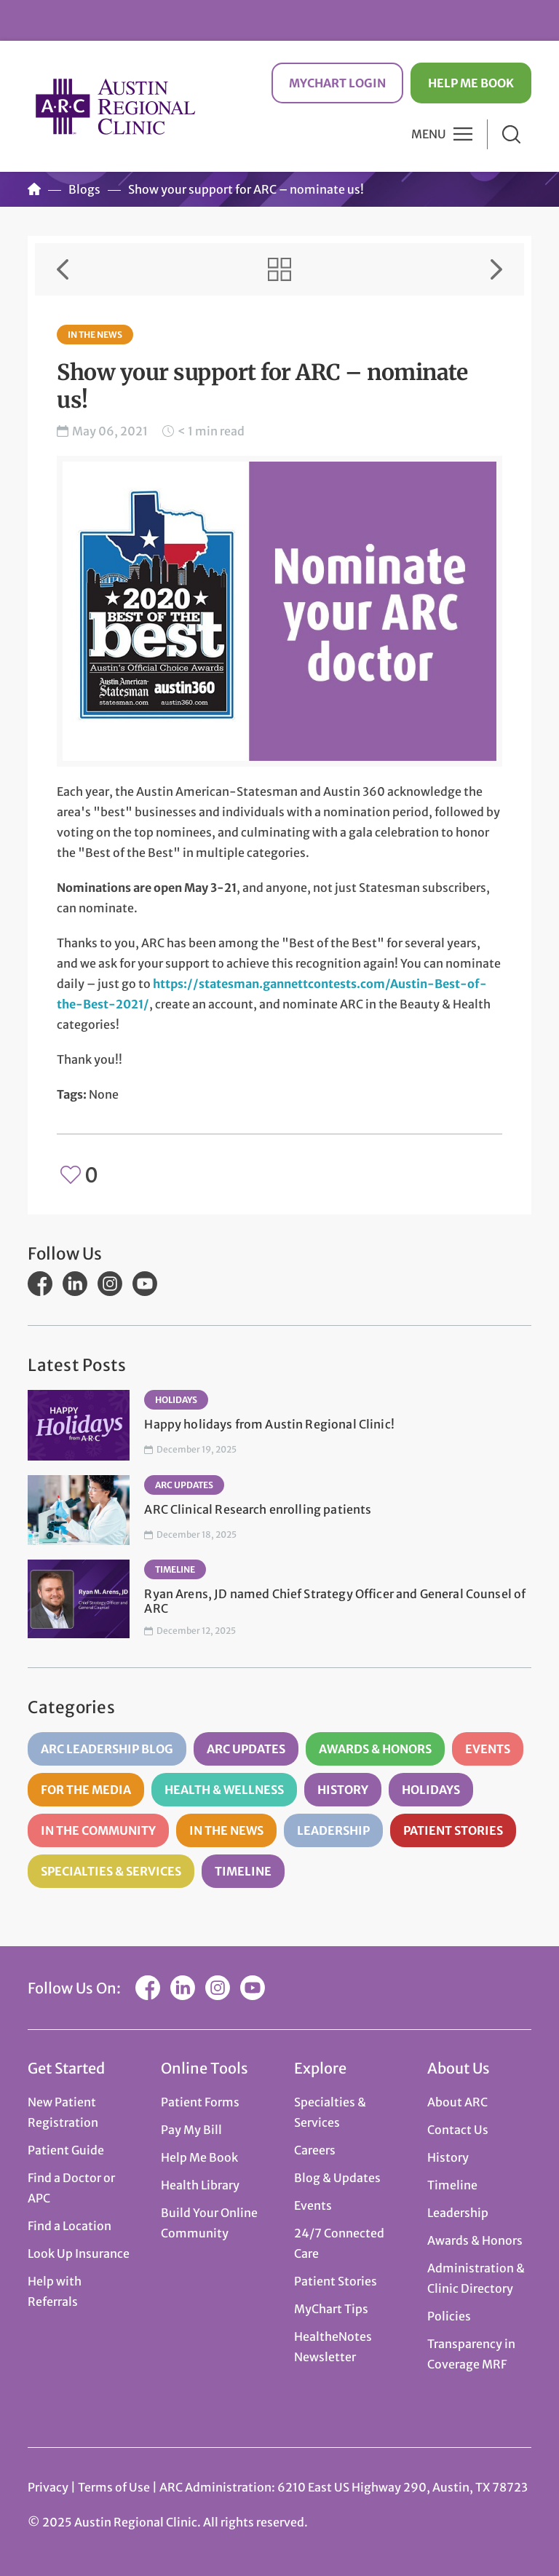 This screenshot has height=2576, width=559. What do you see at coordinates (453, 1830) in the screenshot?
I see `Patient Stories` at bounding box center [453, 1830].